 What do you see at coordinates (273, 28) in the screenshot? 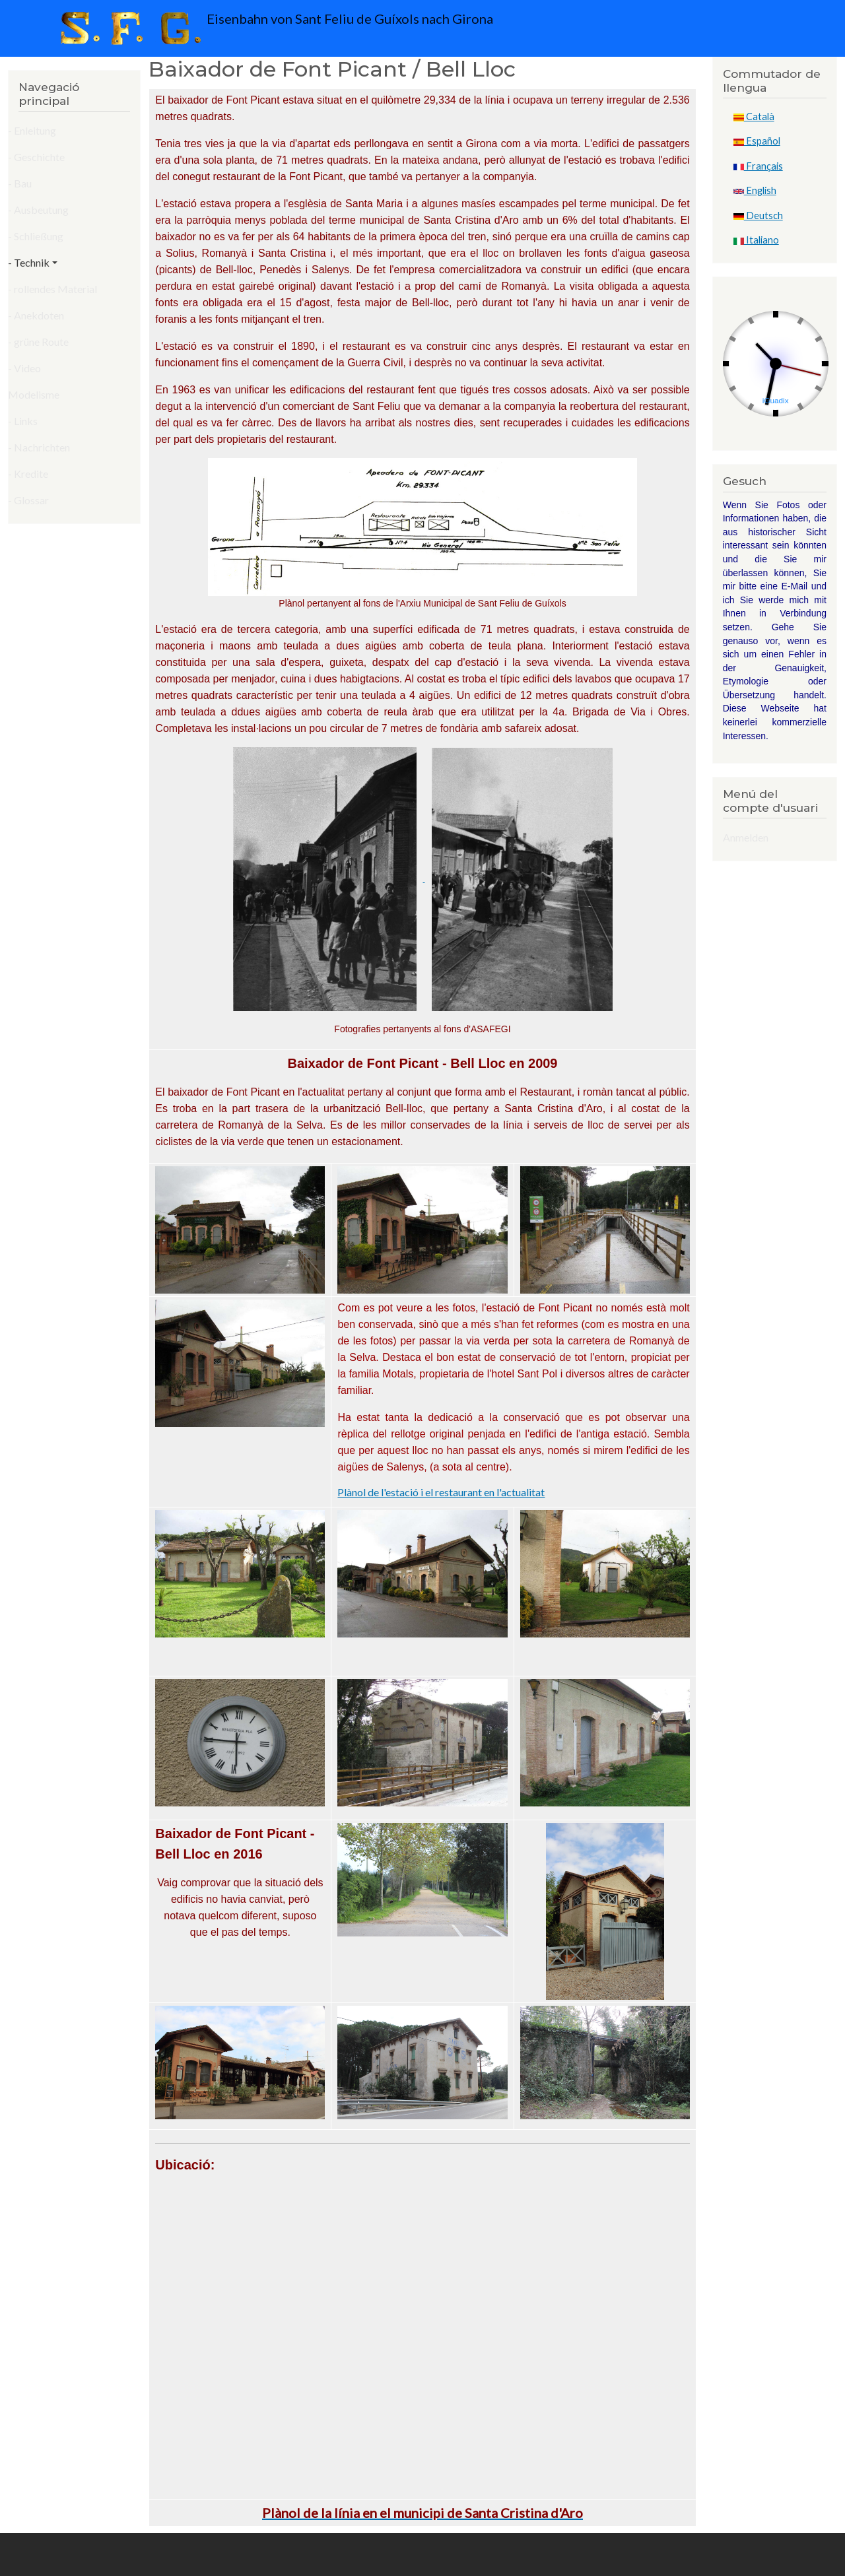
I see `Eisenbahn von Sant Feliu de Guíxols nach Girona` at bounding box center [273, 28].